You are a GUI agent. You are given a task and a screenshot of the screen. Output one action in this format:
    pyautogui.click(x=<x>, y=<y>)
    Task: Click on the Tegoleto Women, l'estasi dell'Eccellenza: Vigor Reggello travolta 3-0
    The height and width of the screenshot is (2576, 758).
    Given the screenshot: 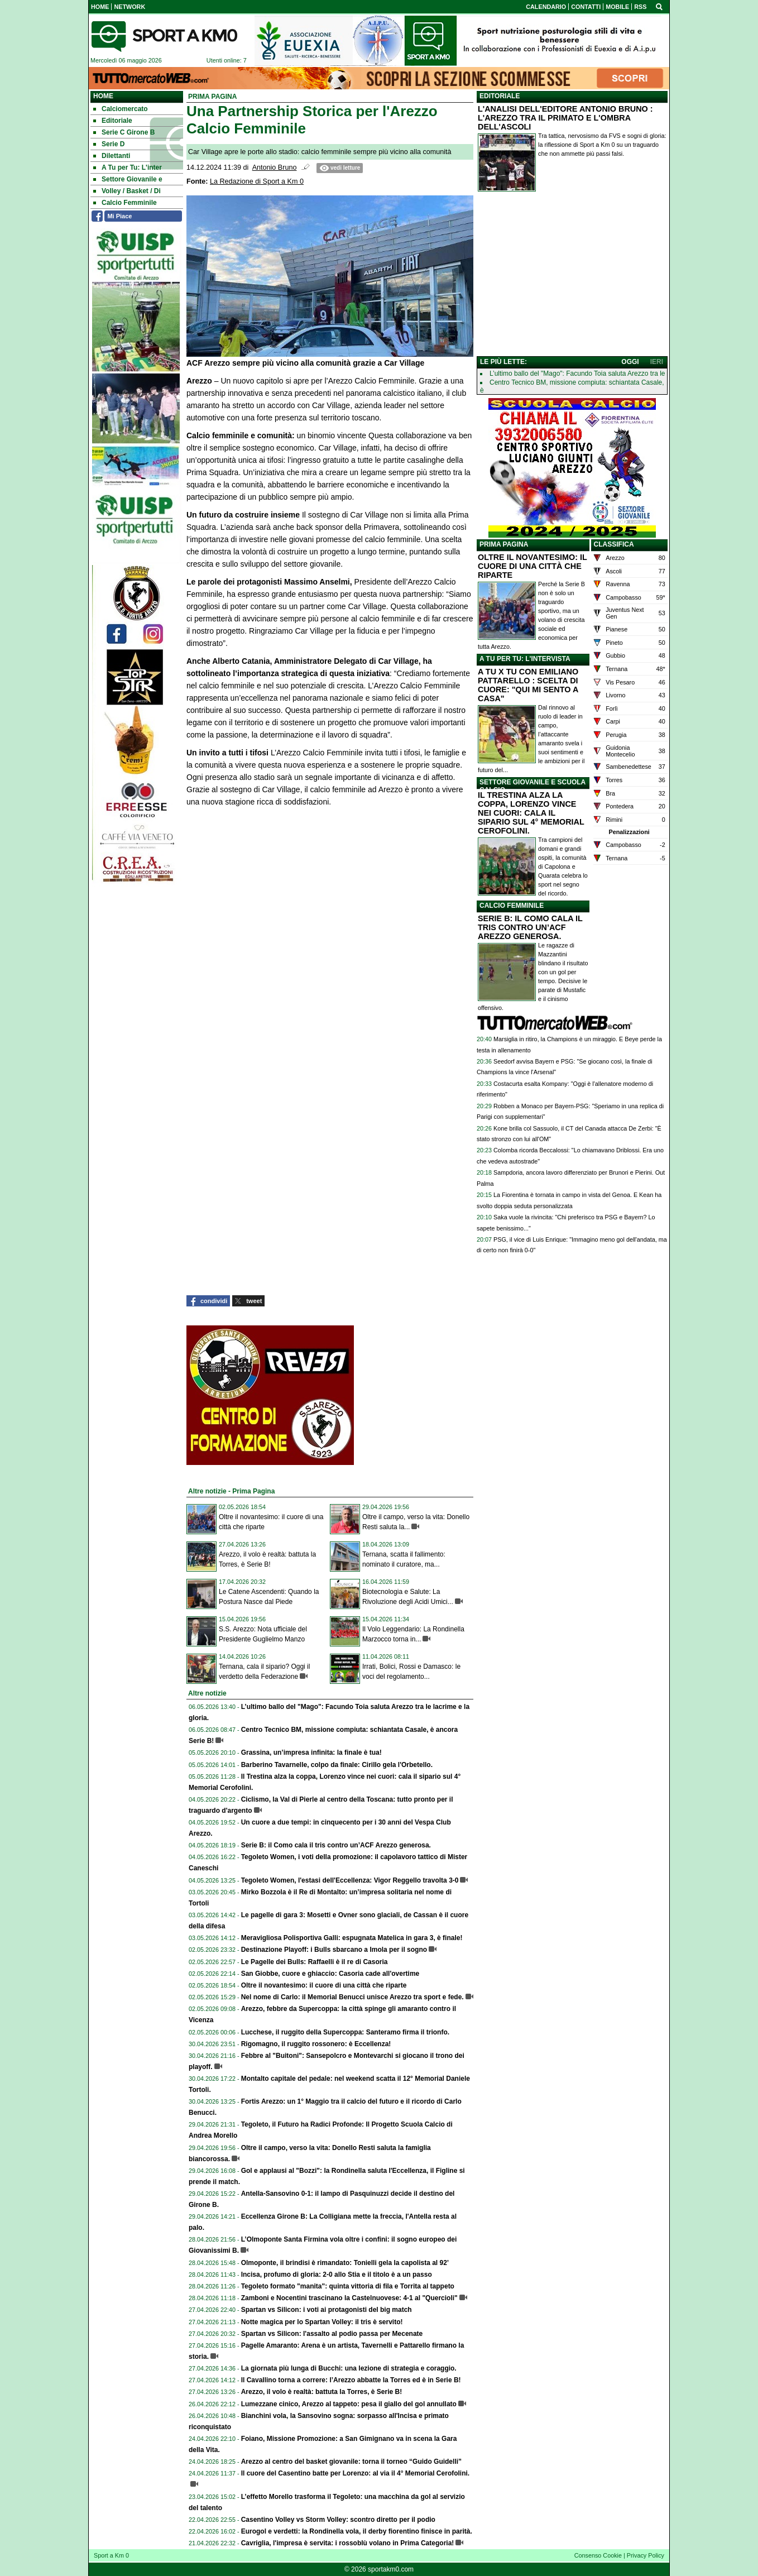 What is the action you would take?
    pyautogui.click(x=350, y=1880)
    